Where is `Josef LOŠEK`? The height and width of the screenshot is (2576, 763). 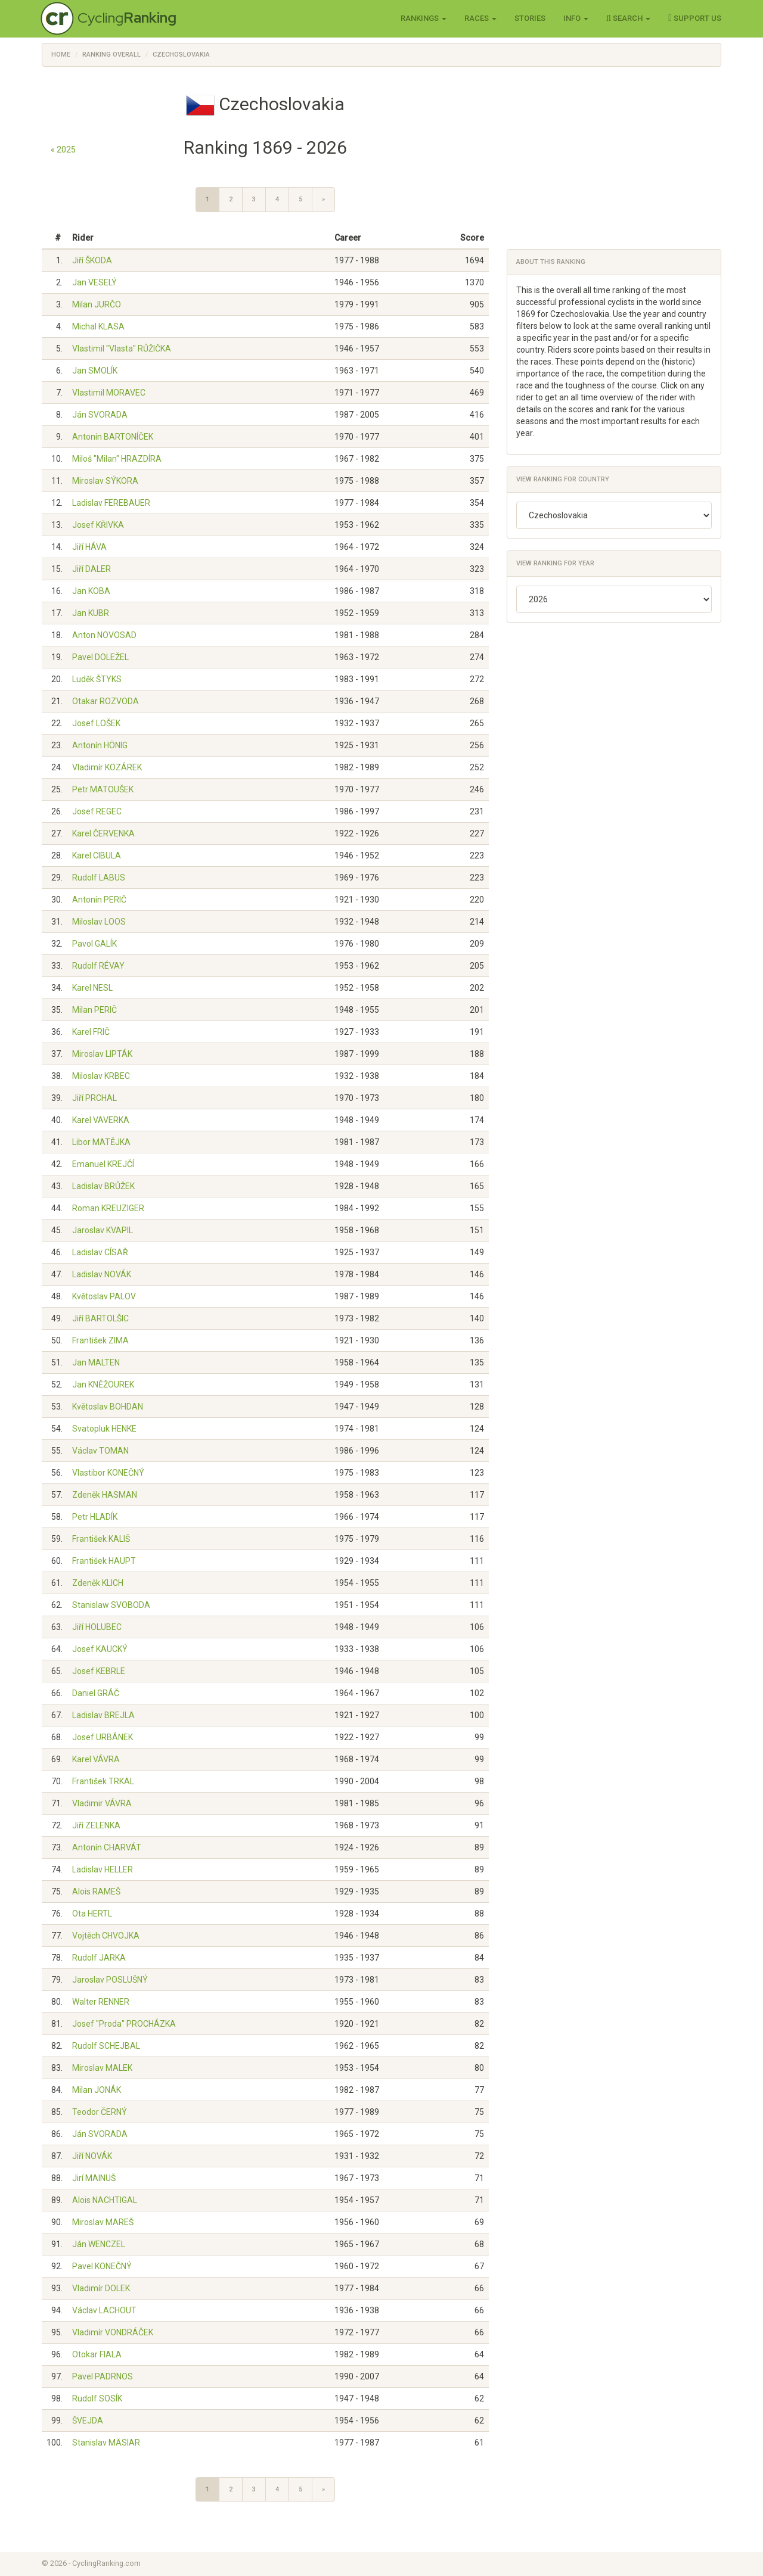
Josef LOŠEK is located at coordinates (96, 723).